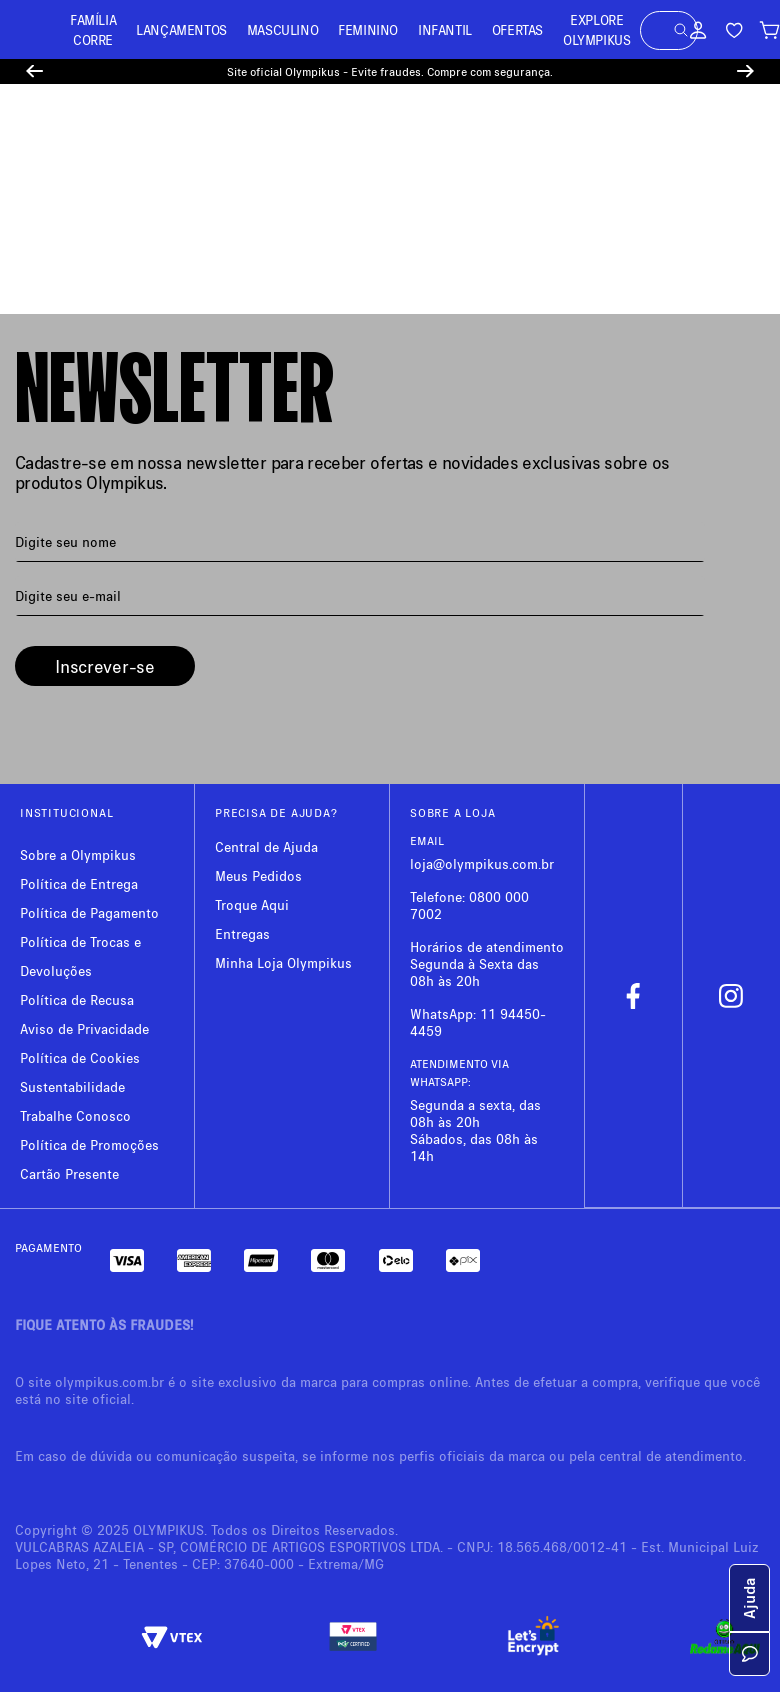  Describe the element at coordinates (77, 999) in the screenshot. I see `Política de Recusa` at that location.